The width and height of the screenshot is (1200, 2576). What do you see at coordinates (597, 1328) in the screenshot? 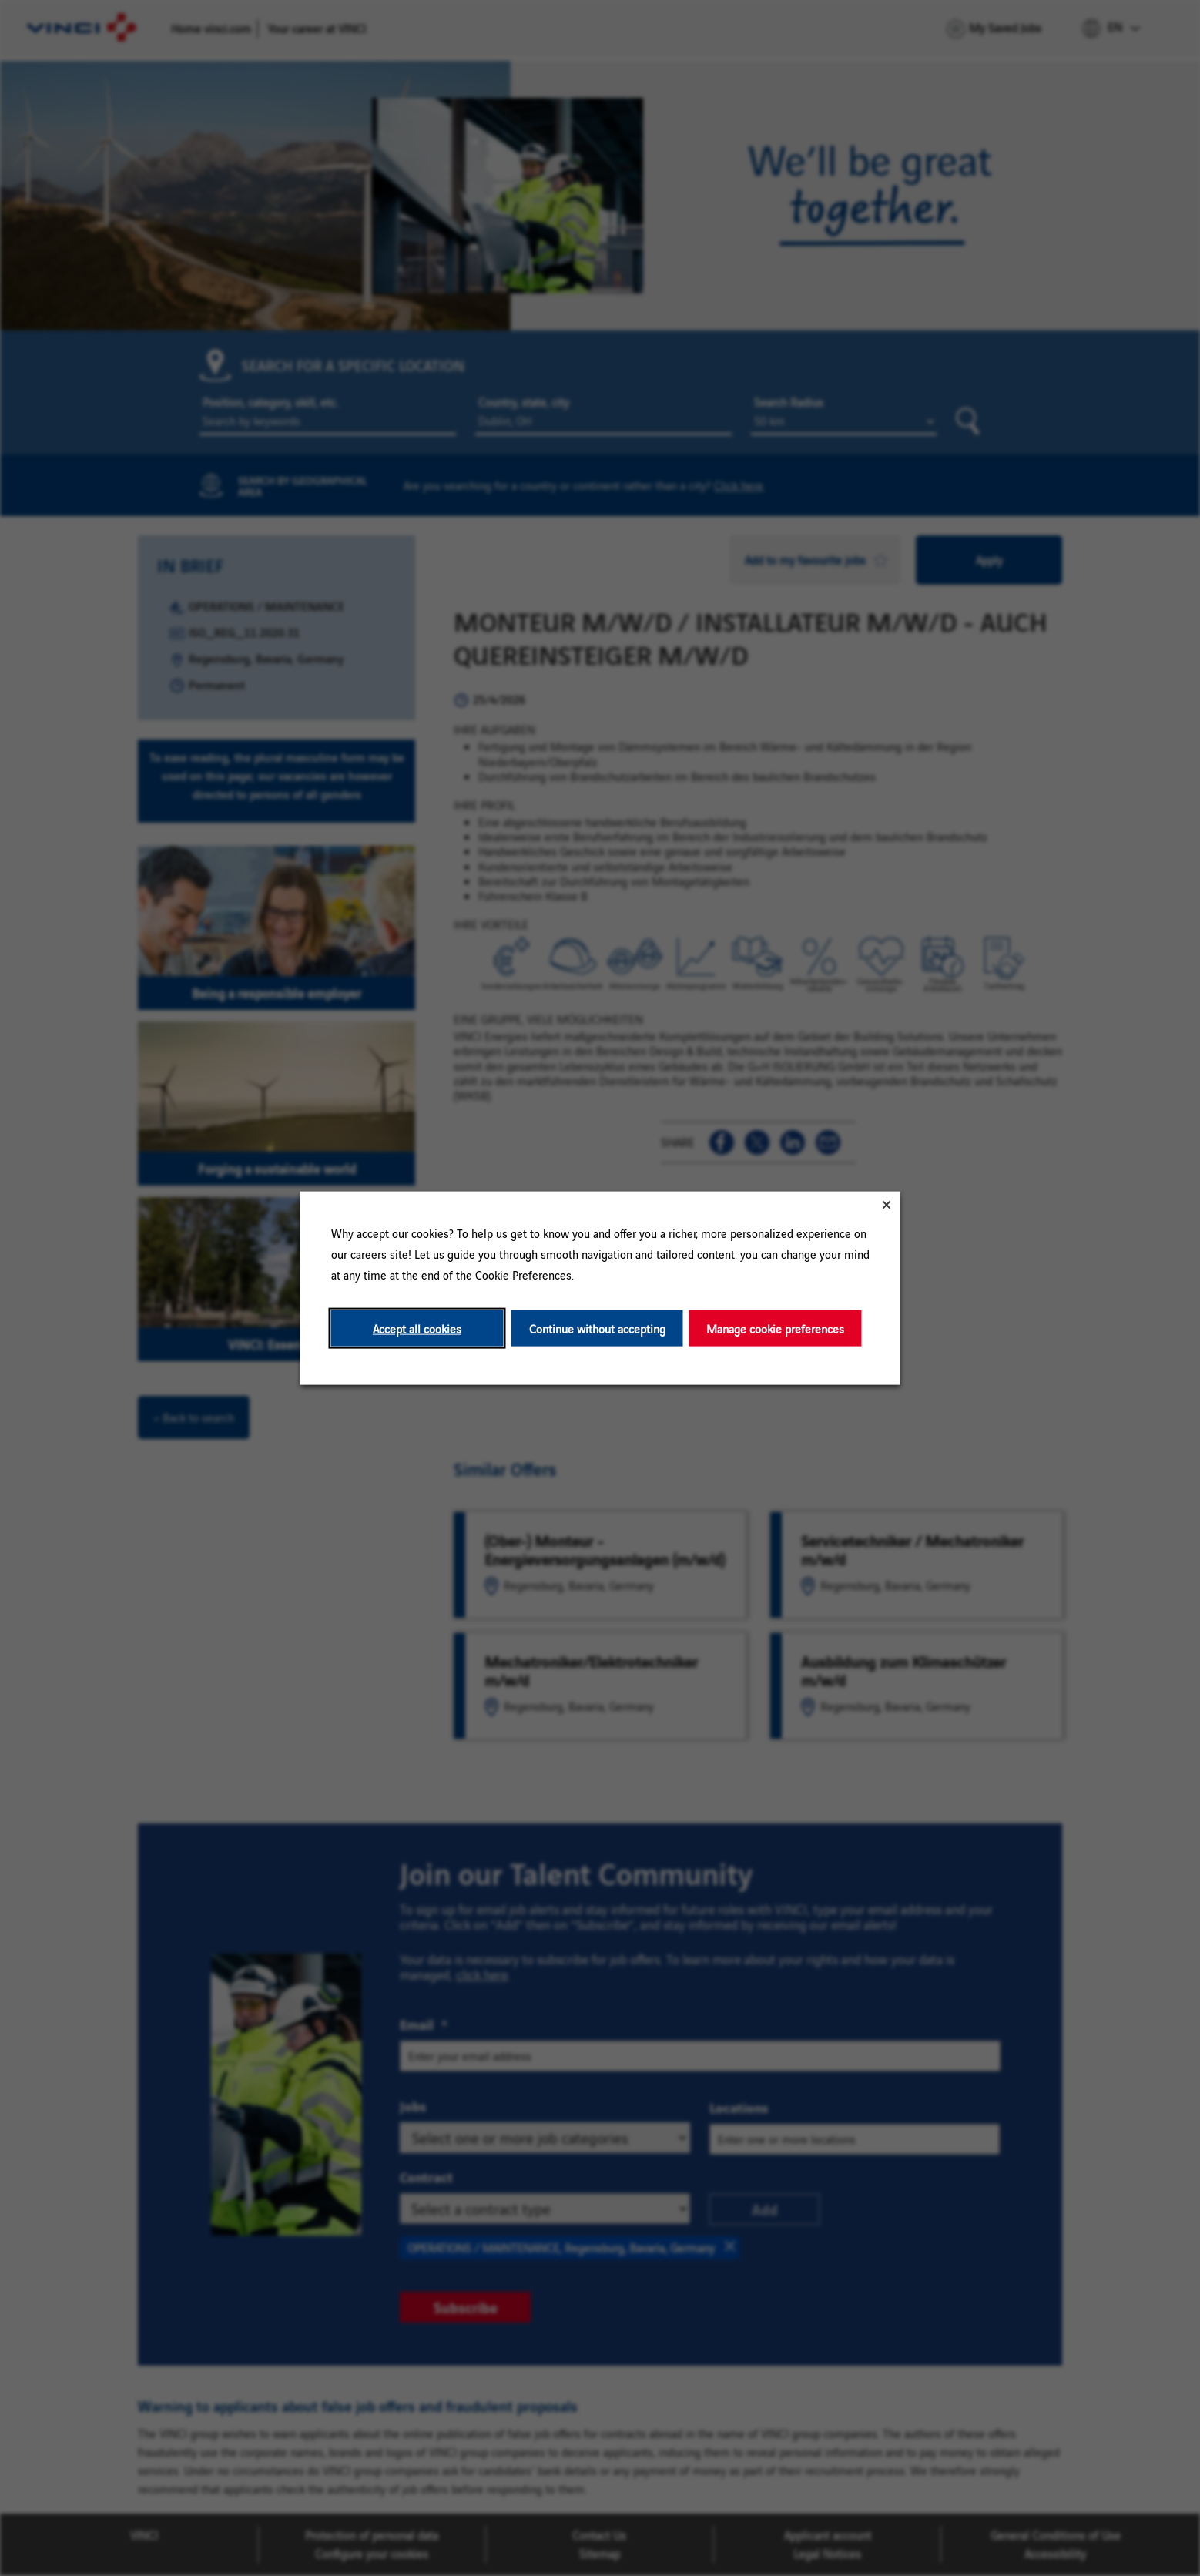
I see `Continue without accepting` at bounding box center [597, 1328].